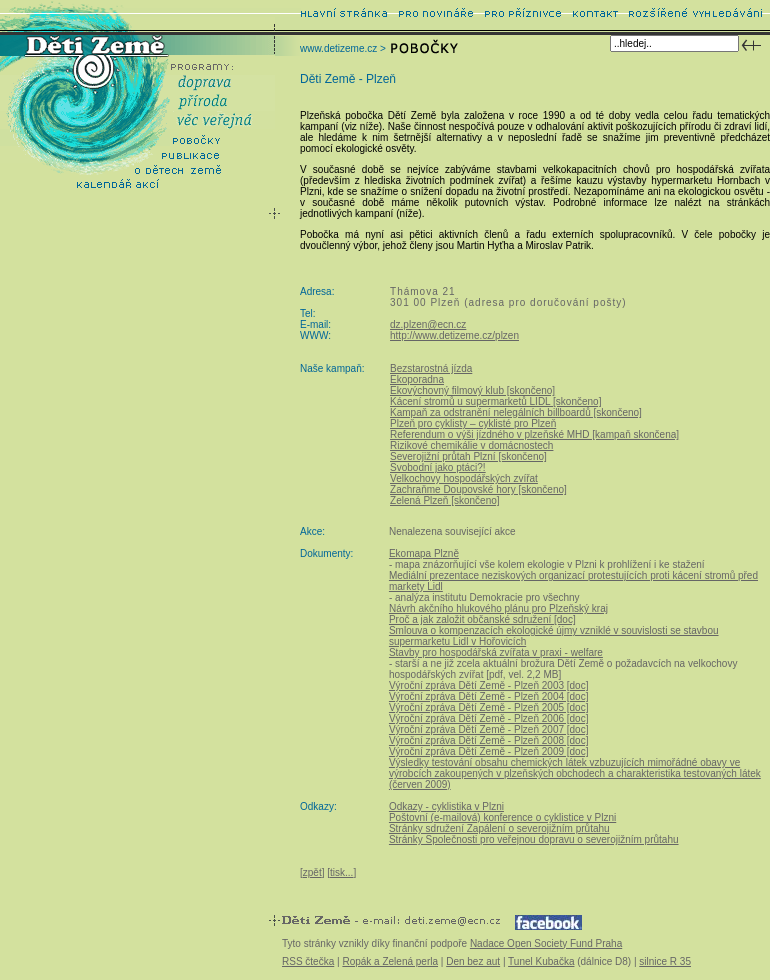  What do you see at coordinates (390, 961) in the screenshot?
I see `Ropák a Zelená perla` at bounding box center [390, 961].